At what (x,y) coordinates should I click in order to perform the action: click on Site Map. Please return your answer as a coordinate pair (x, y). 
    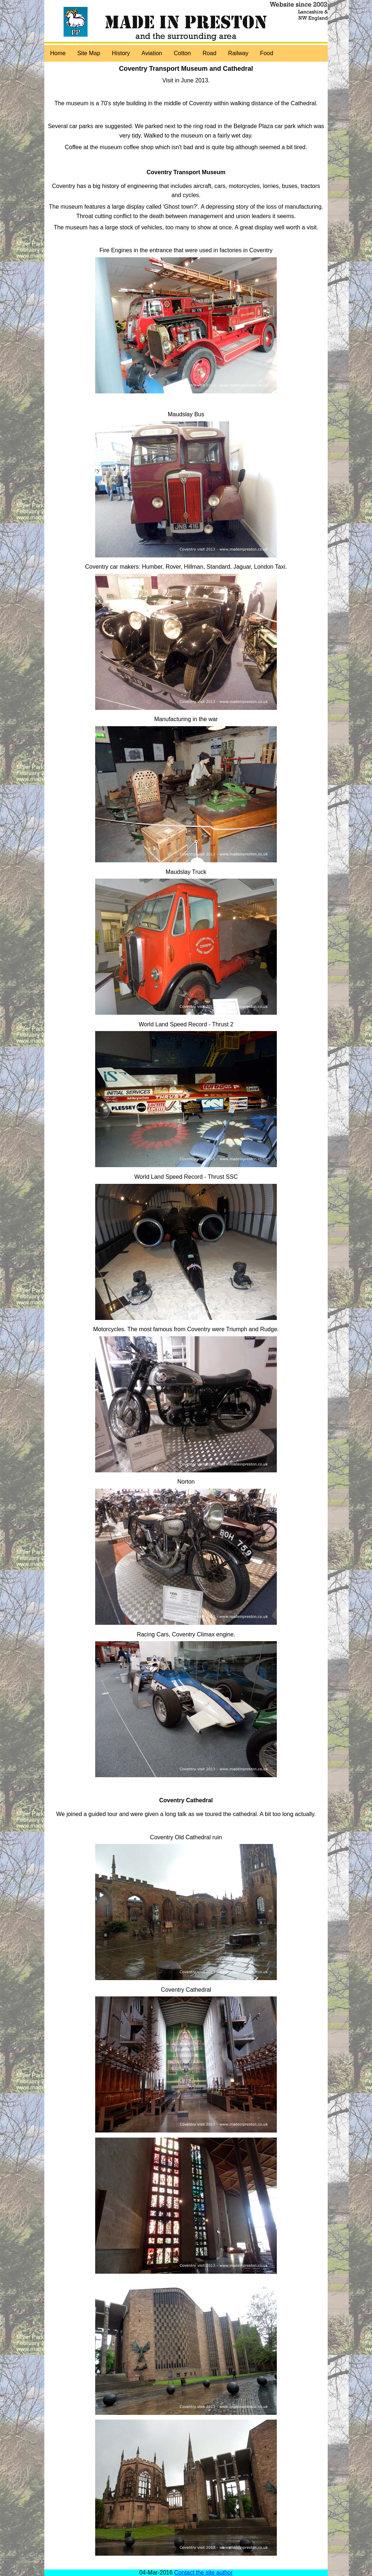
    Looking at the image, I should click on (88, 53).